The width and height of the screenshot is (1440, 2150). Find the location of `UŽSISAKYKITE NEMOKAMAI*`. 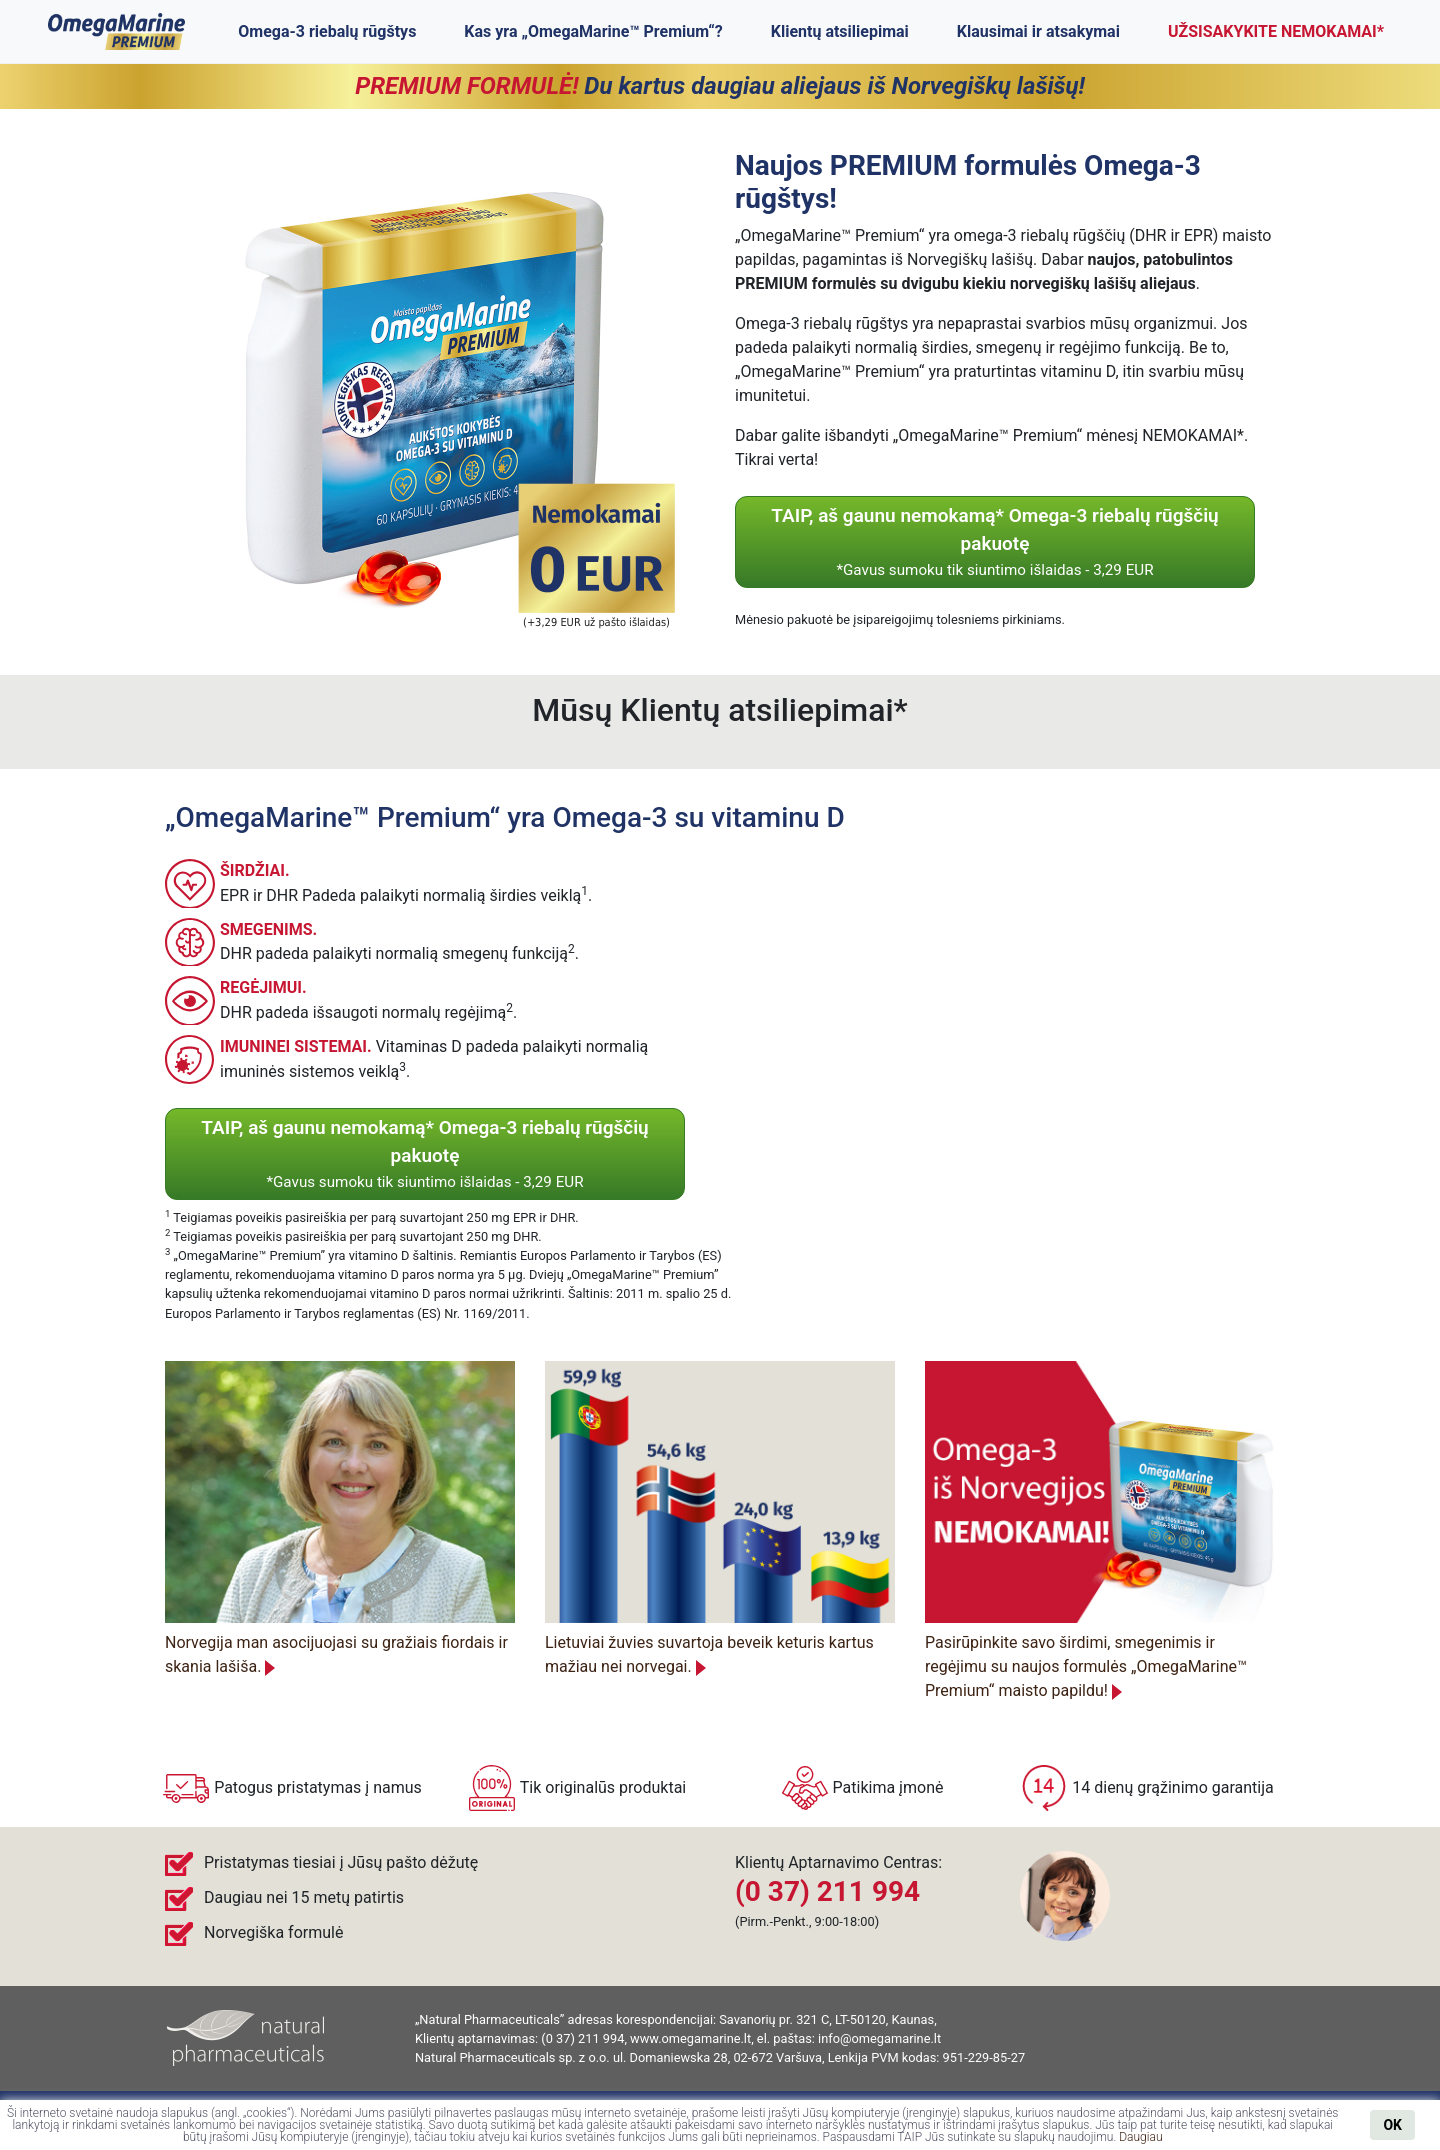

UŽSISAKYKITE NEMOKAMAI* is located at coordinates (1276, 31).